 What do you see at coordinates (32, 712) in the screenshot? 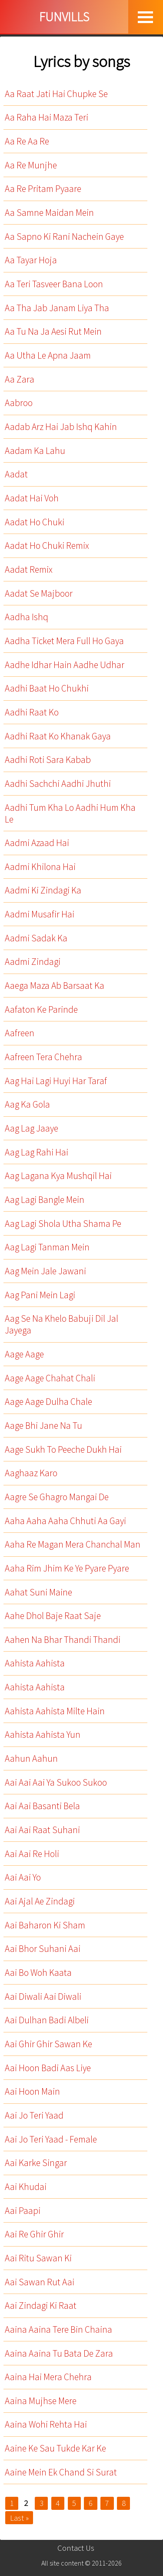
I see `Aadhi Raat Ko` at bounding box center [32, 712].